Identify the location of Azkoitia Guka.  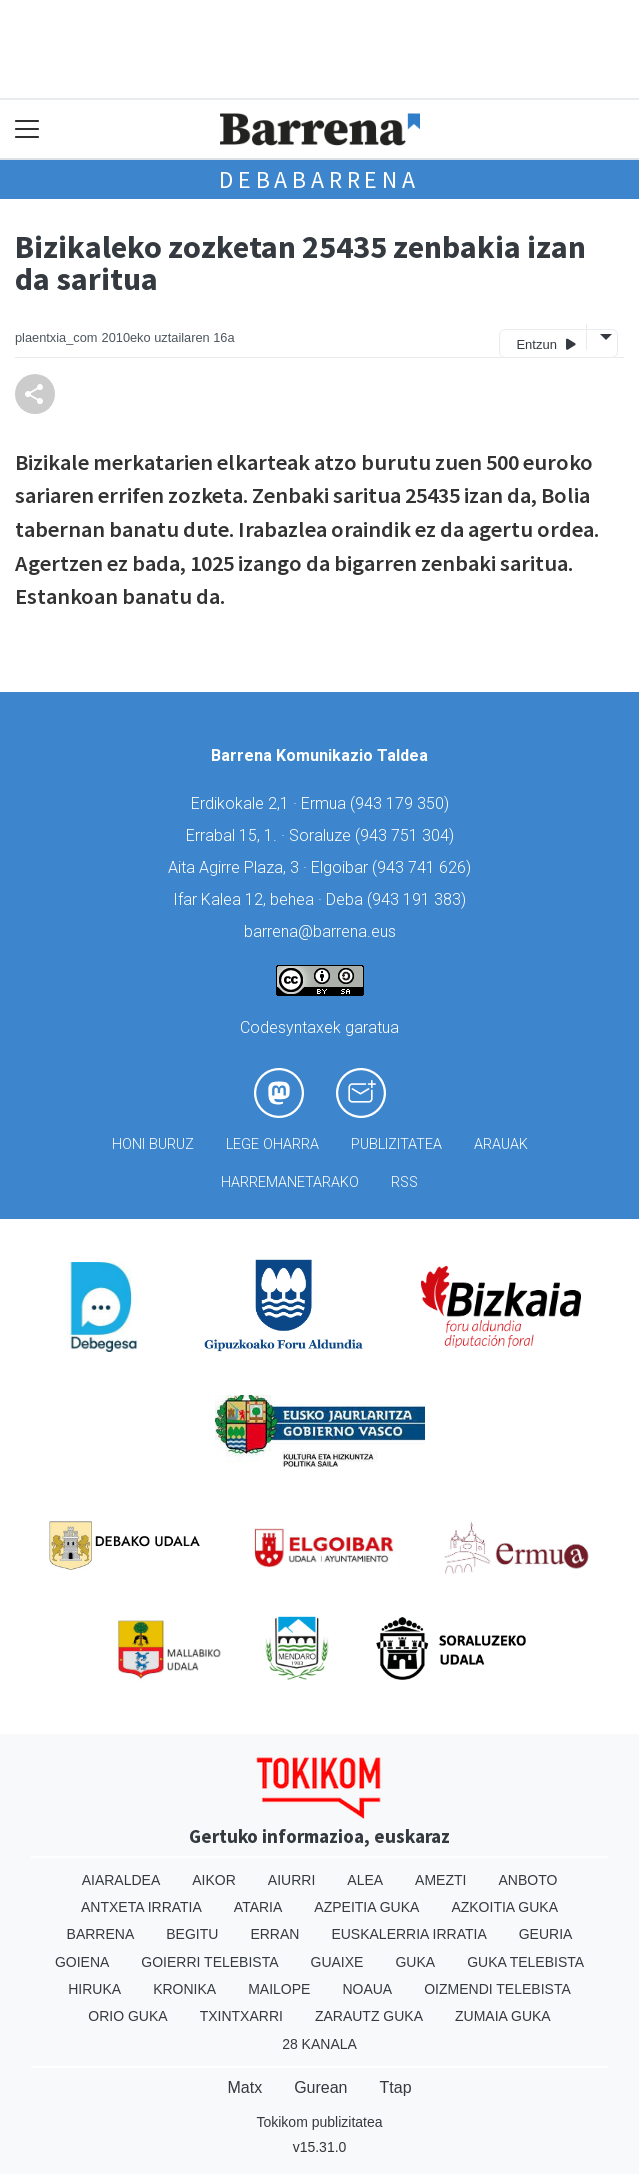
(504, 1907).